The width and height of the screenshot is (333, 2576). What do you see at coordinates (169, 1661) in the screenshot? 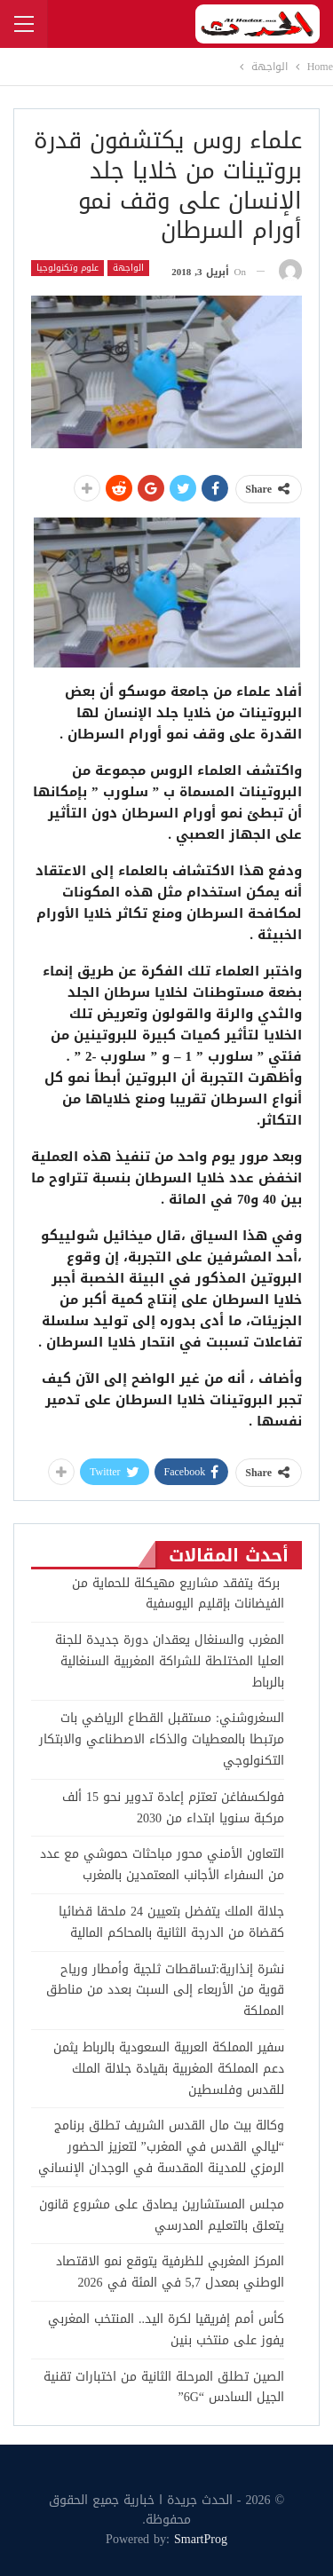
I see `المغرب والسنغال يعقدان دورة جديدة للجنة العليا المختلطة للشراكة المغربية السنغالية بالرباط` at bounding box center [169, 1661].